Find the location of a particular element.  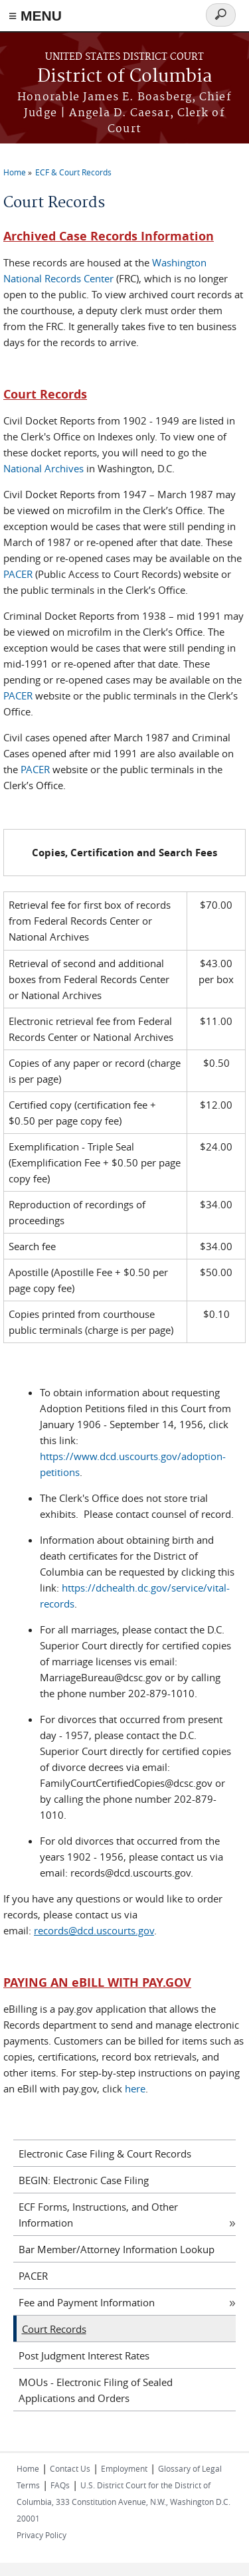

Home is located at coordinates (14, 172).